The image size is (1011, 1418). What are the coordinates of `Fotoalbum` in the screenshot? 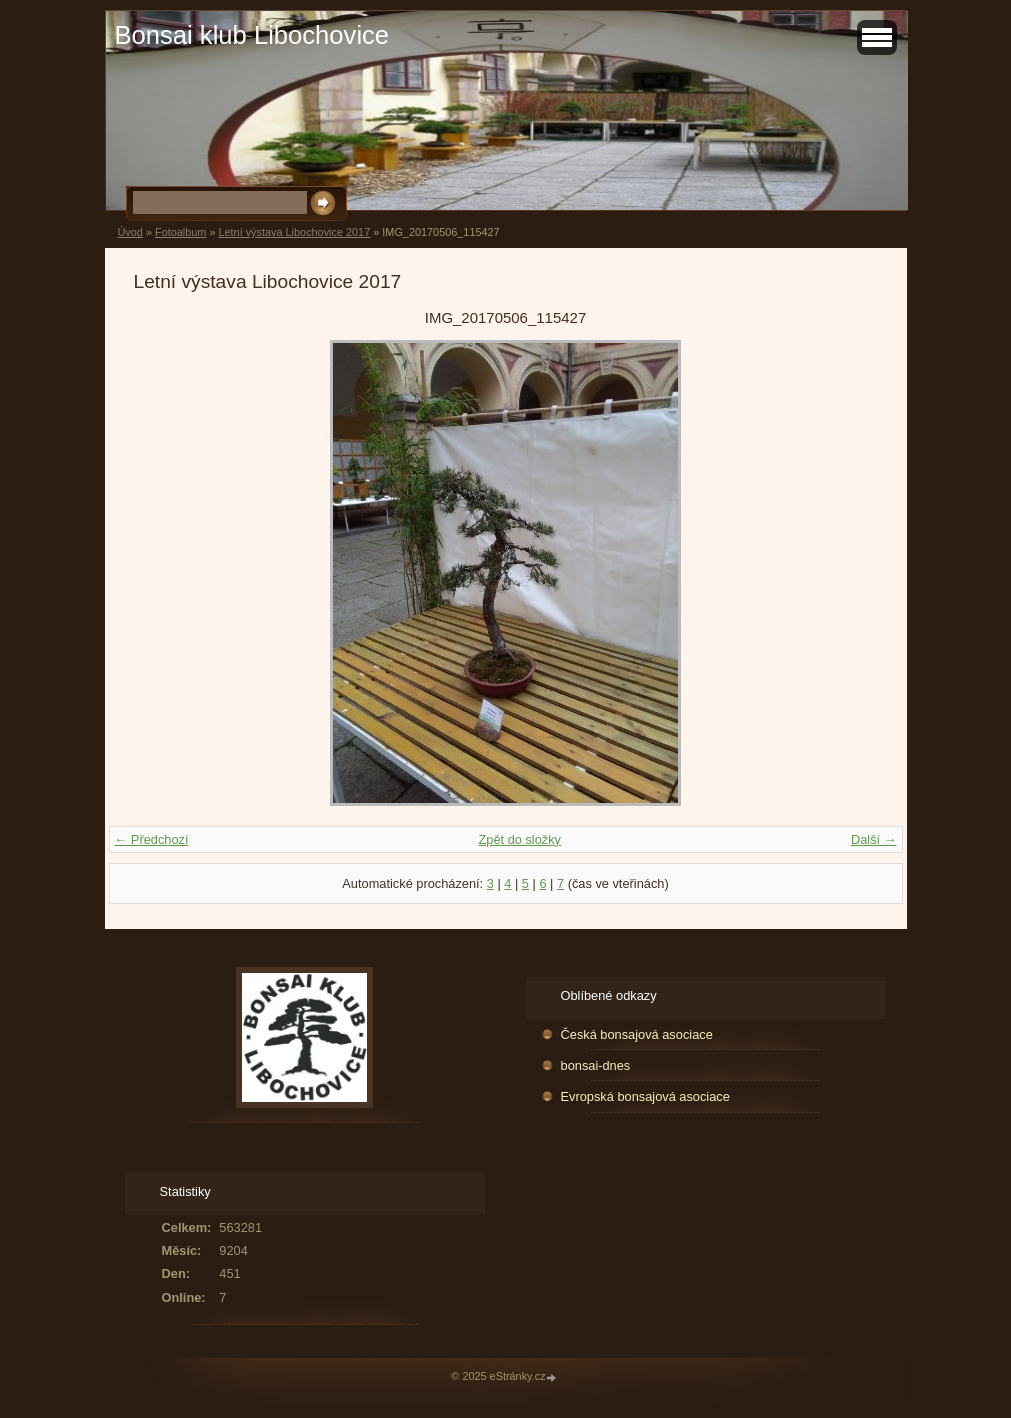 It's located at (180, 232).